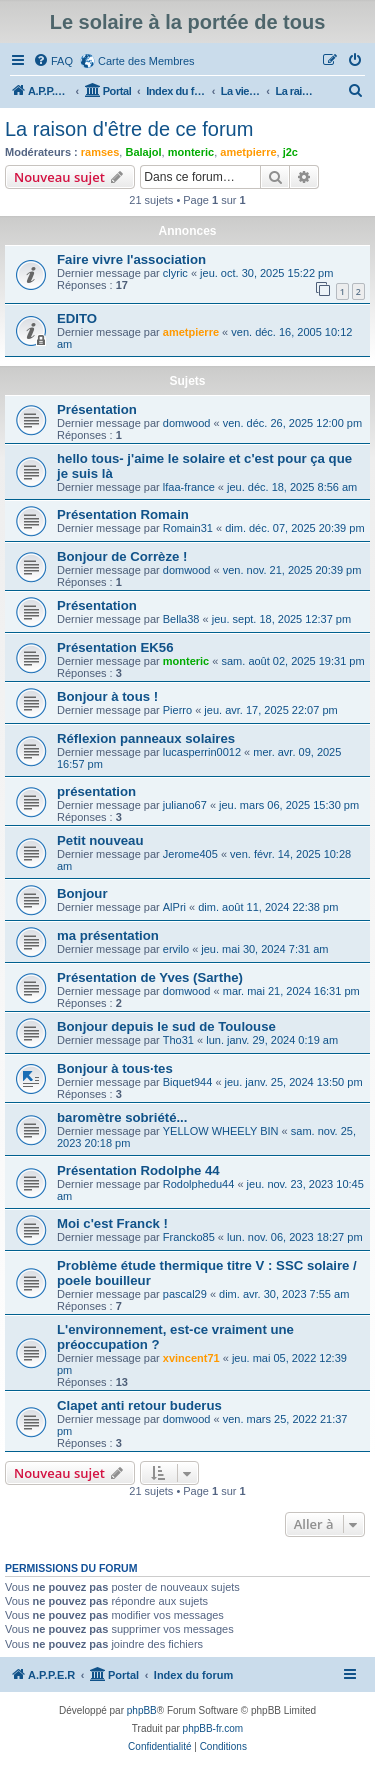  What do you see at coordinates (53, 61) in the screenshot?
I see `[menuitem]` at bounding box center [53, 61].